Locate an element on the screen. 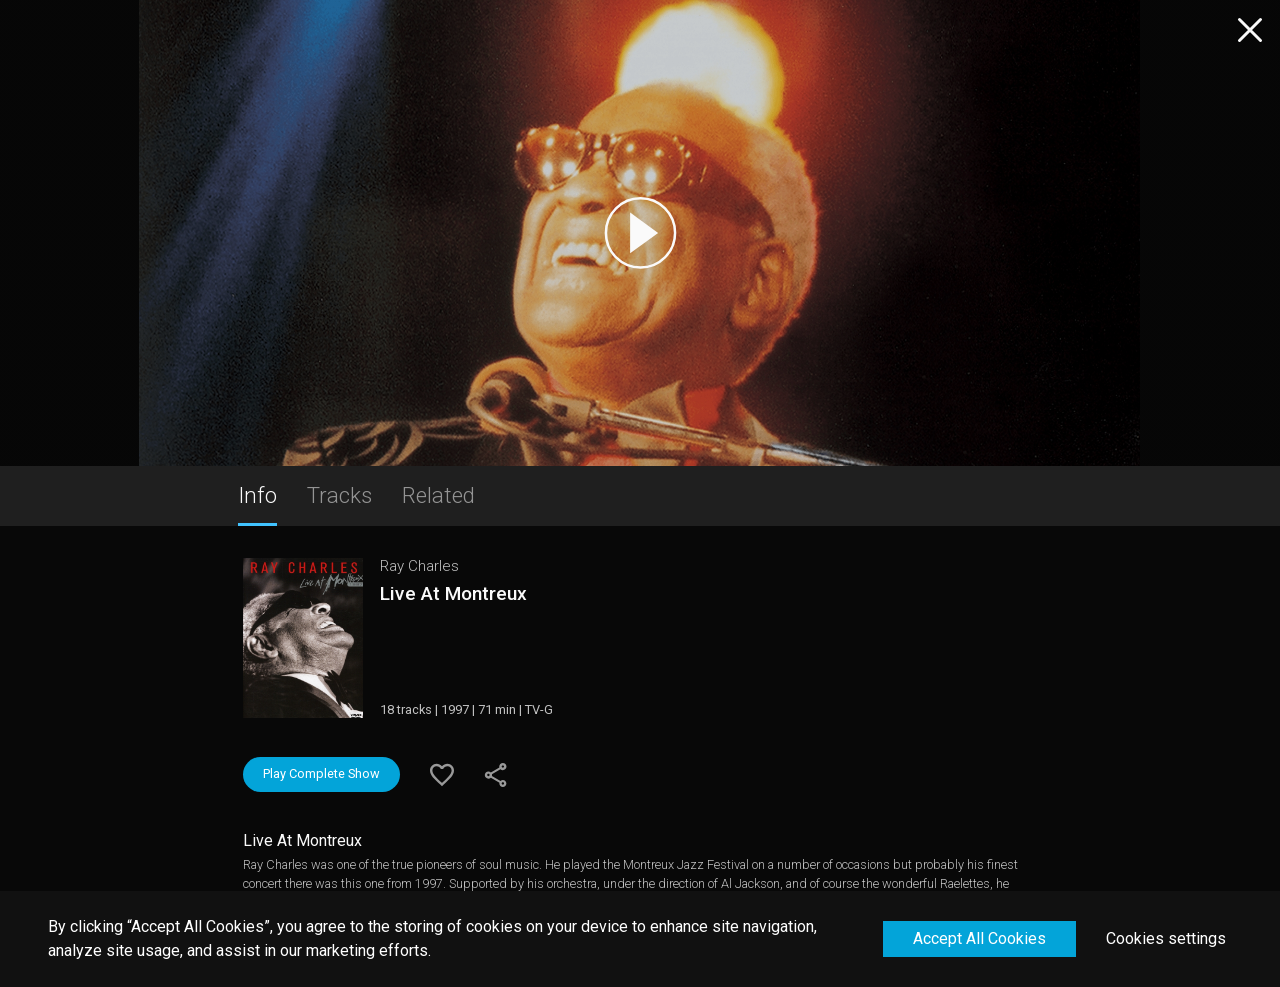 This screenshot has height=987, width=1280. Play Complete Show is located at coordinates (321, 773).